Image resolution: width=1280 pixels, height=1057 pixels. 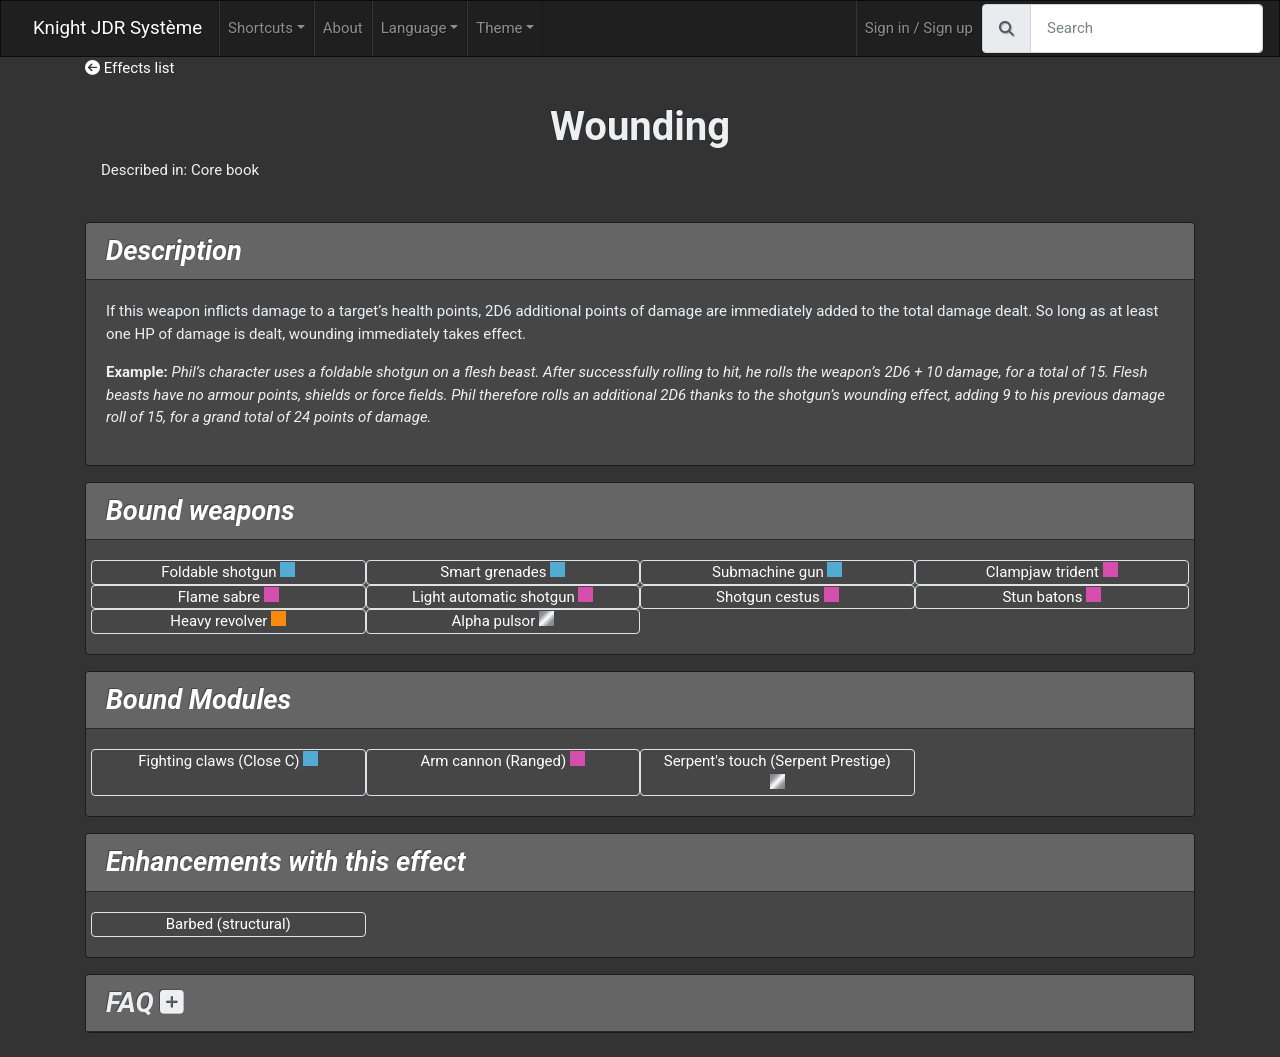 I want to click on Sign in / Sign up, so click(x=919, y=28).